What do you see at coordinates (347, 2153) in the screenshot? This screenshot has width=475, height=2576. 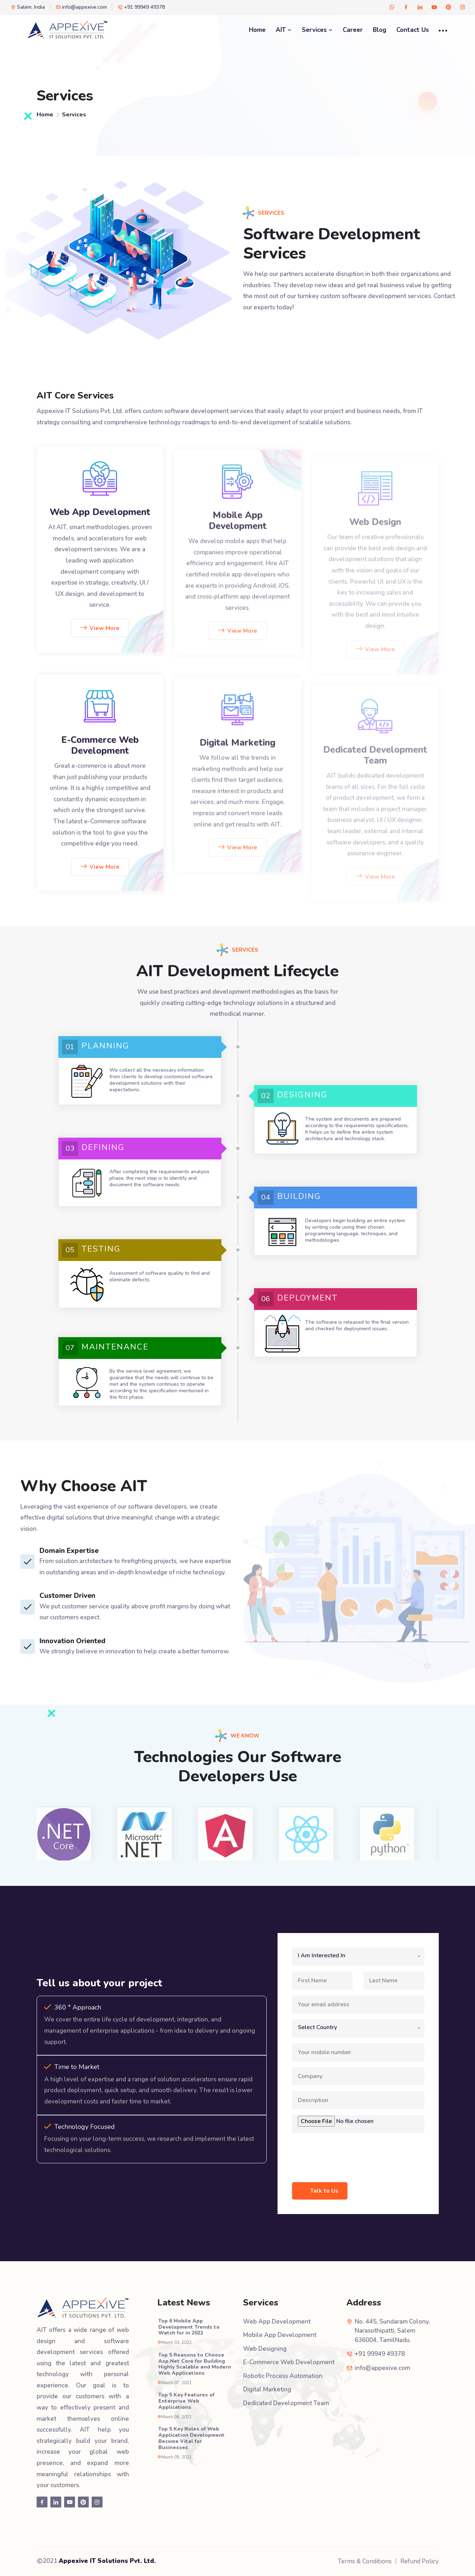 I see `[presentation]` at bounding box center [347, 2153].